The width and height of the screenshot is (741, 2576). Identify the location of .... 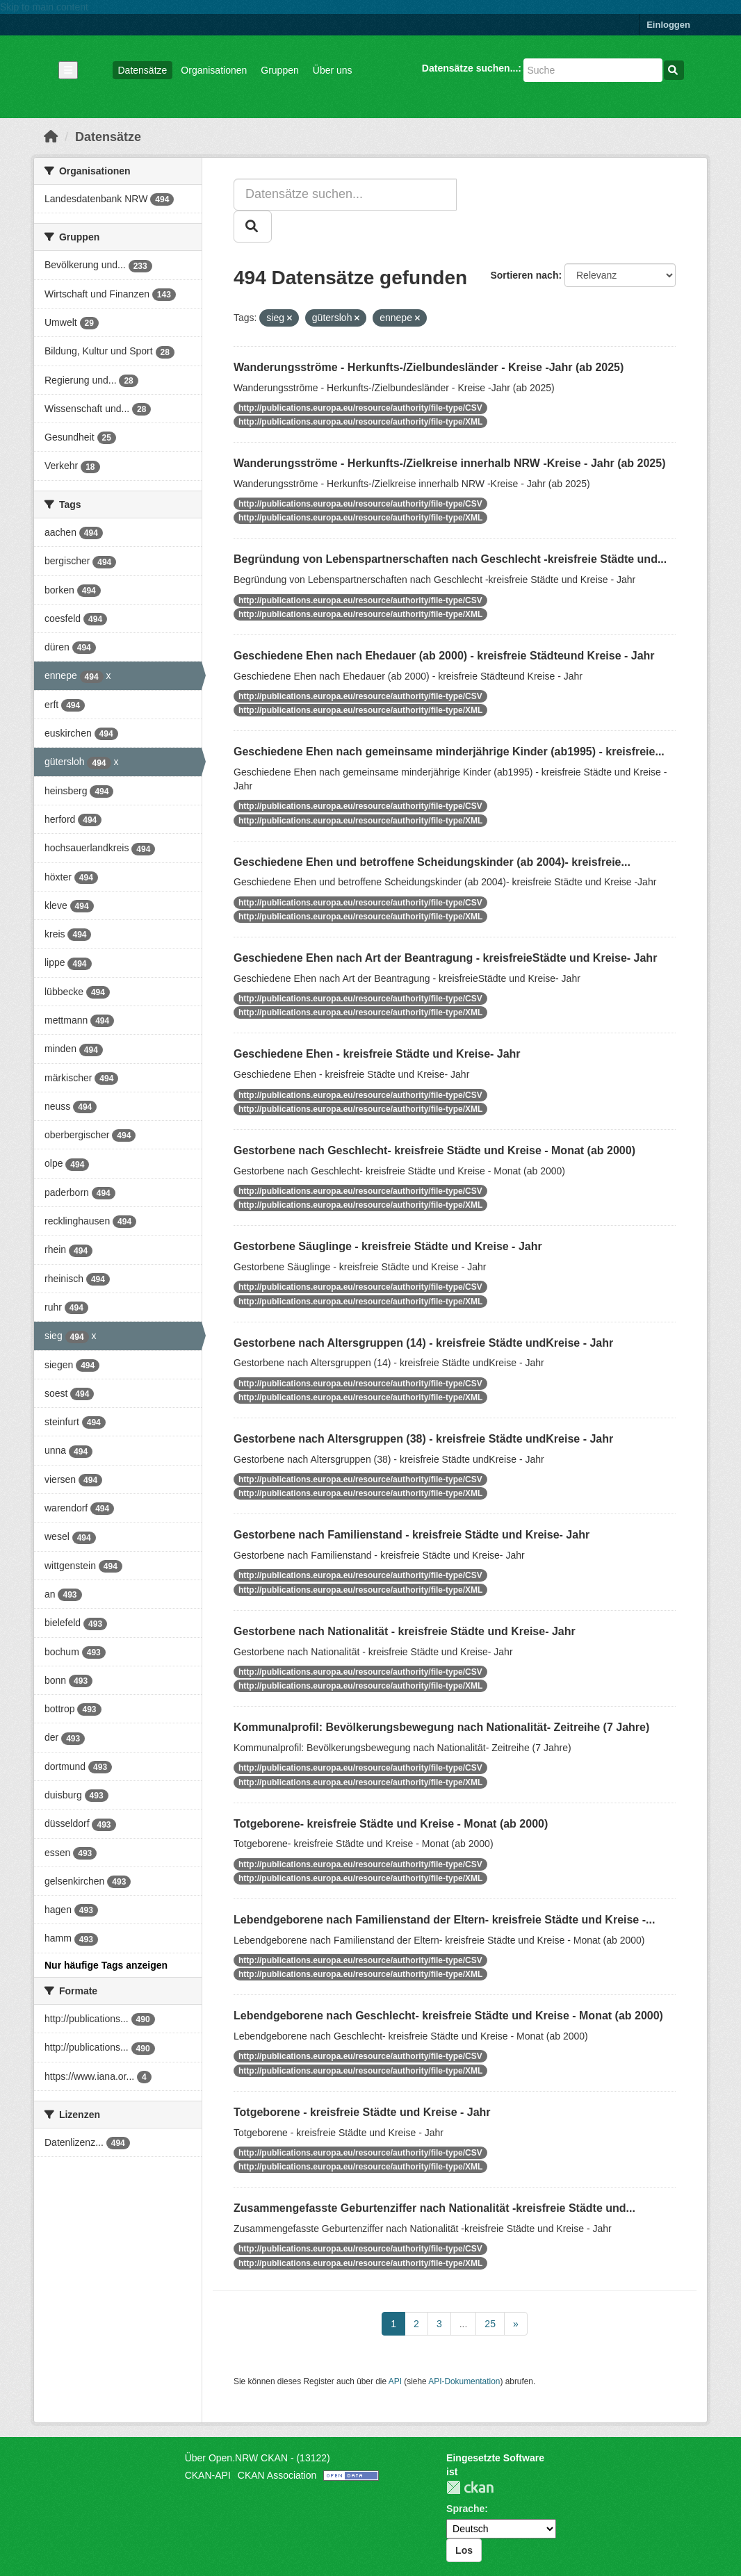
(463, 2323).